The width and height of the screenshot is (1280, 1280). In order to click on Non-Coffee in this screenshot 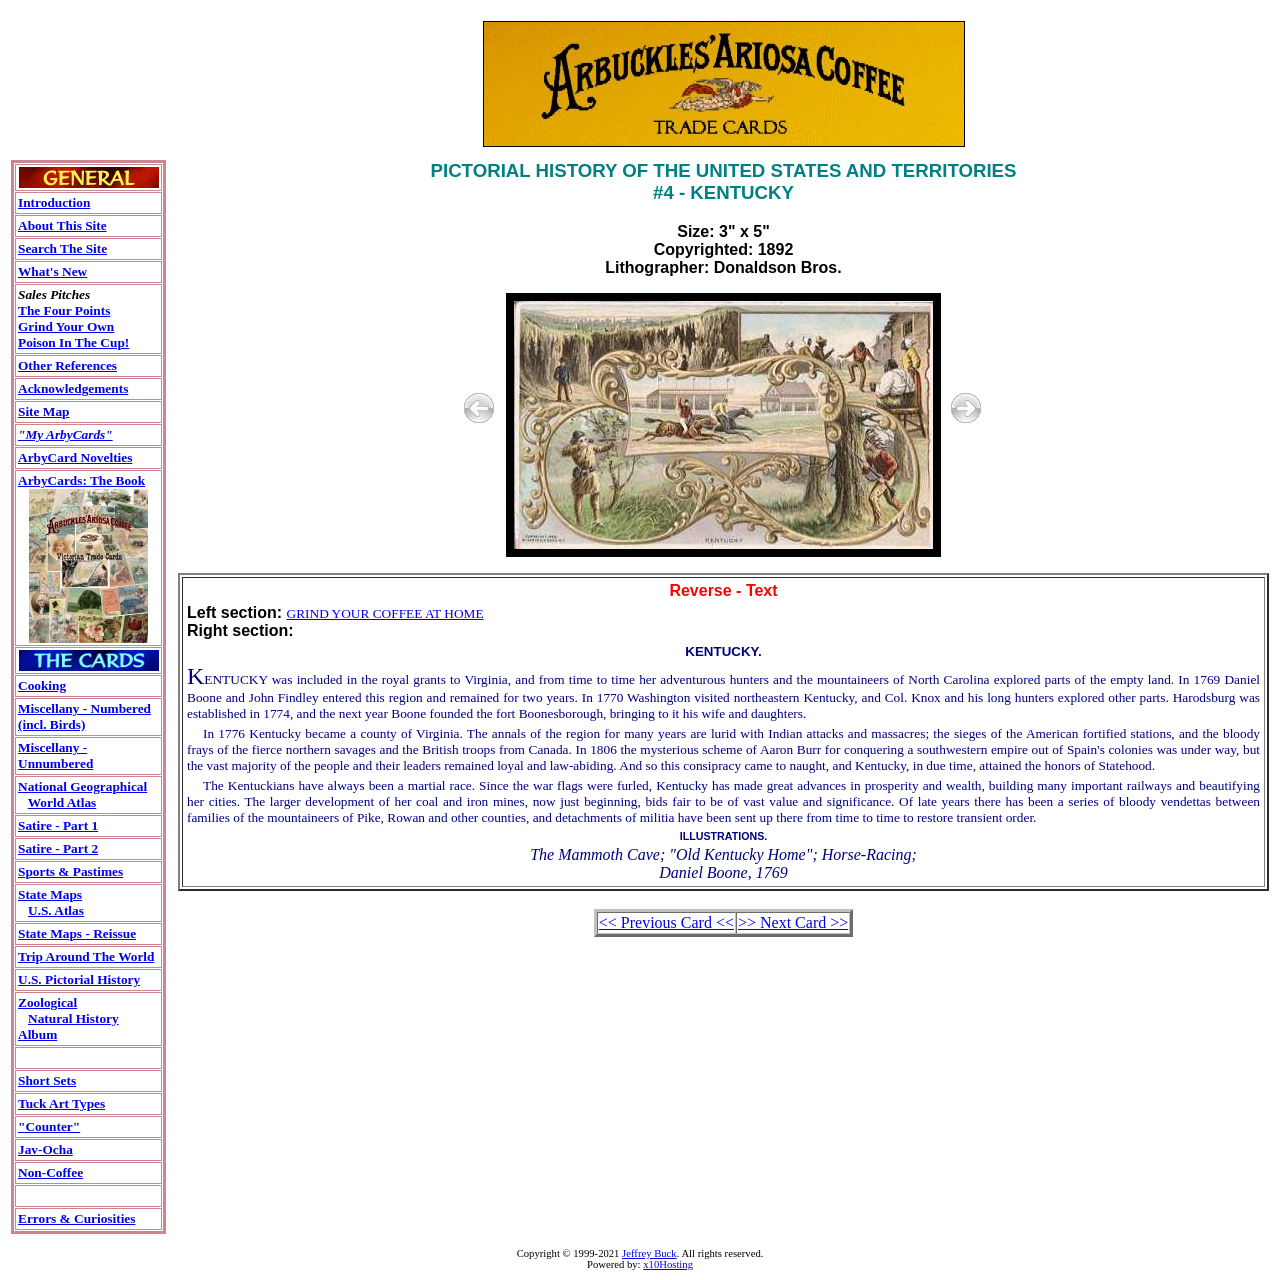, I will do `click(50, 1172)`.